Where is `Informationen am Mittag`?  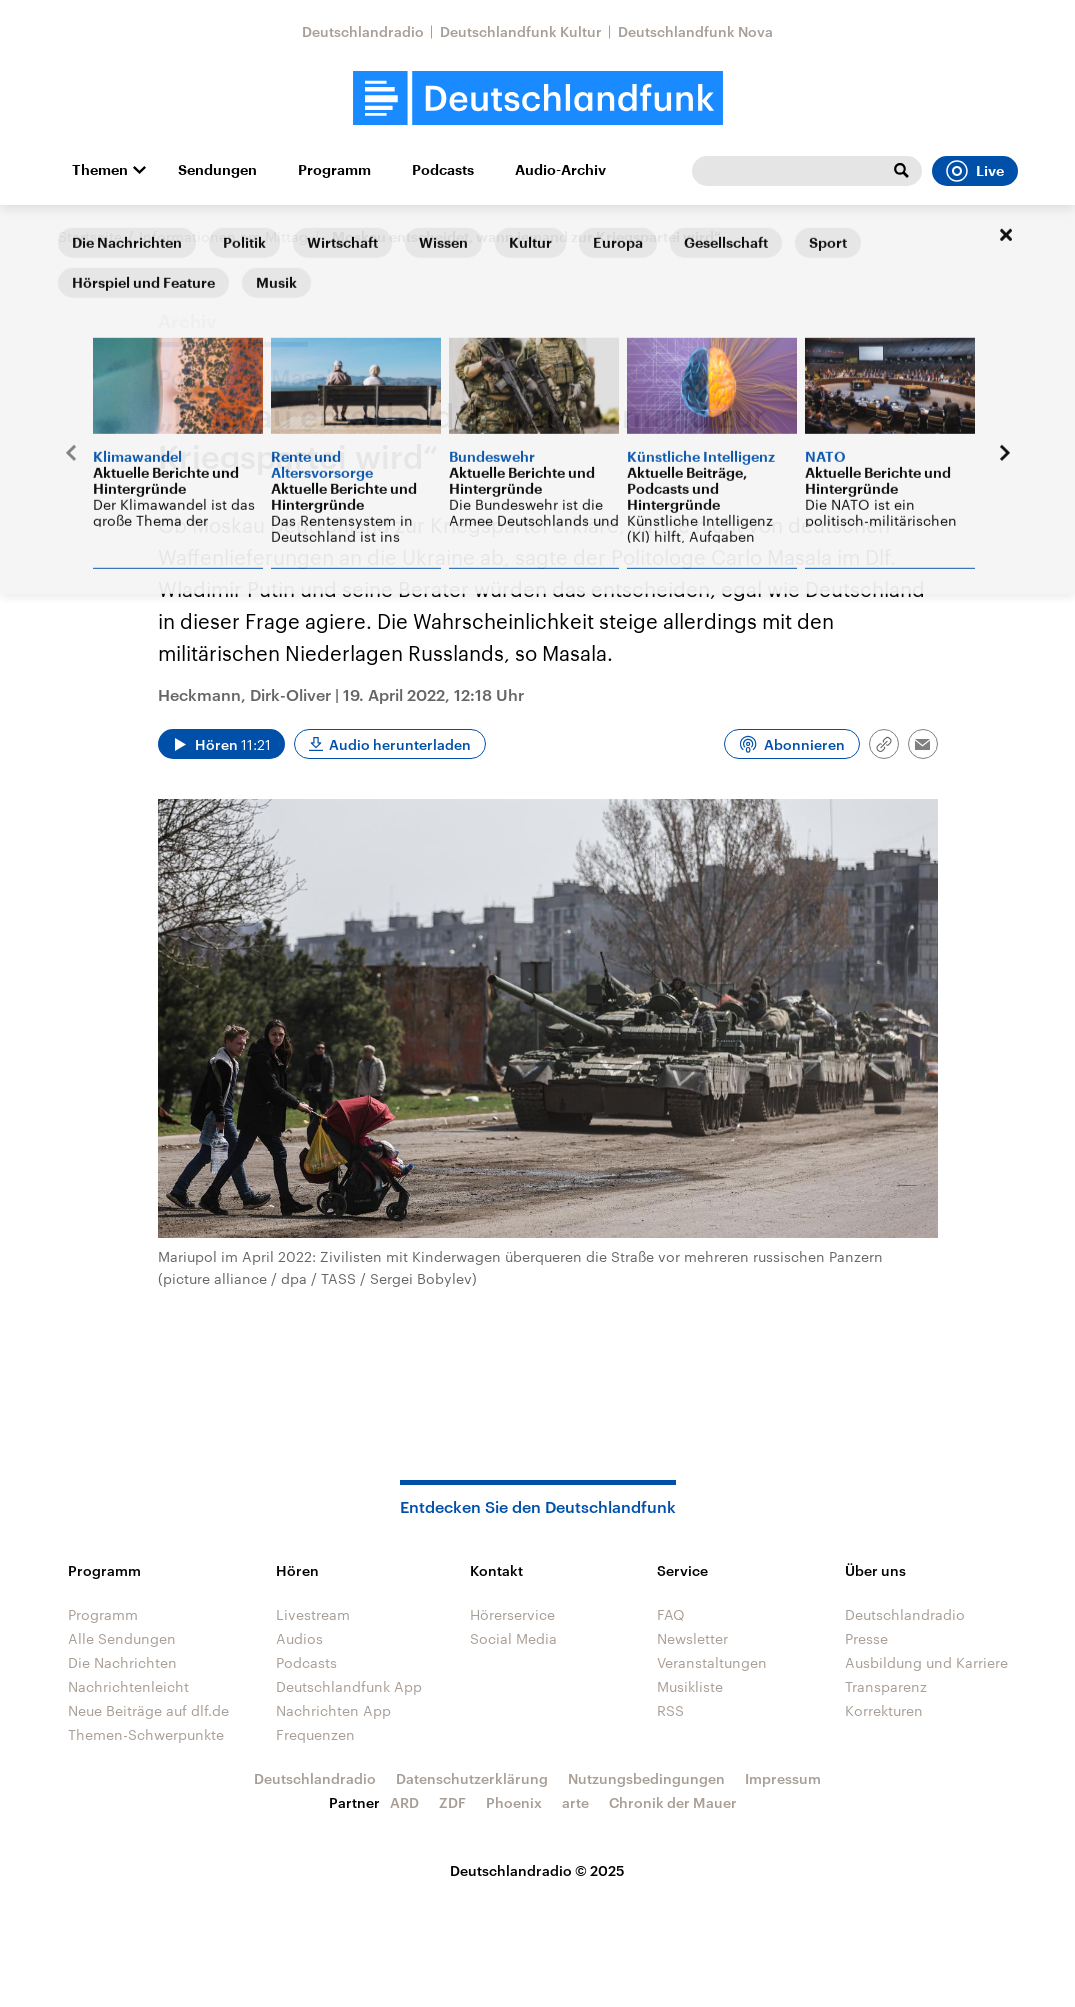
Informationen am Mittag is located at coordinates (223, 236).